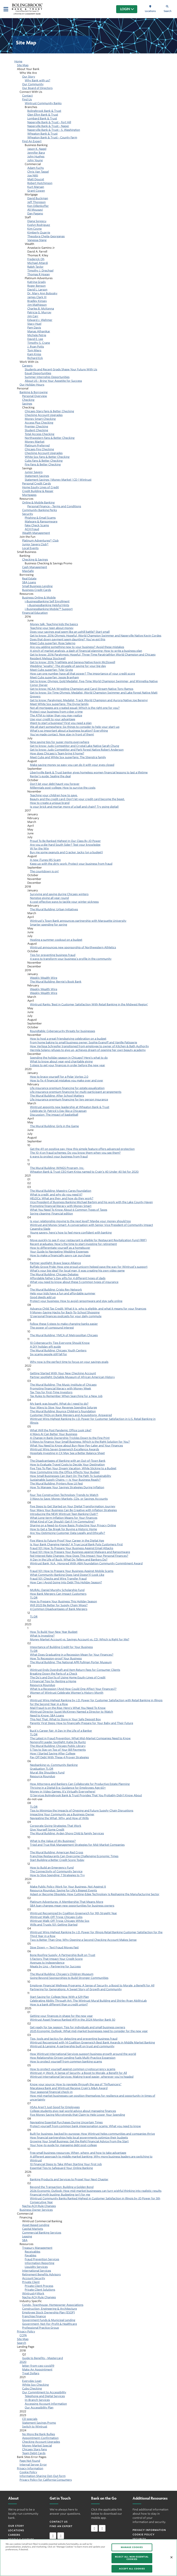 Image resolution: width=177 pixels, height=2576 pixels. Describe the element at coordinates (78, 920) in the screenshot. I see `Wintrust’s Town Bank announces partnership with Marquette University` at that location.